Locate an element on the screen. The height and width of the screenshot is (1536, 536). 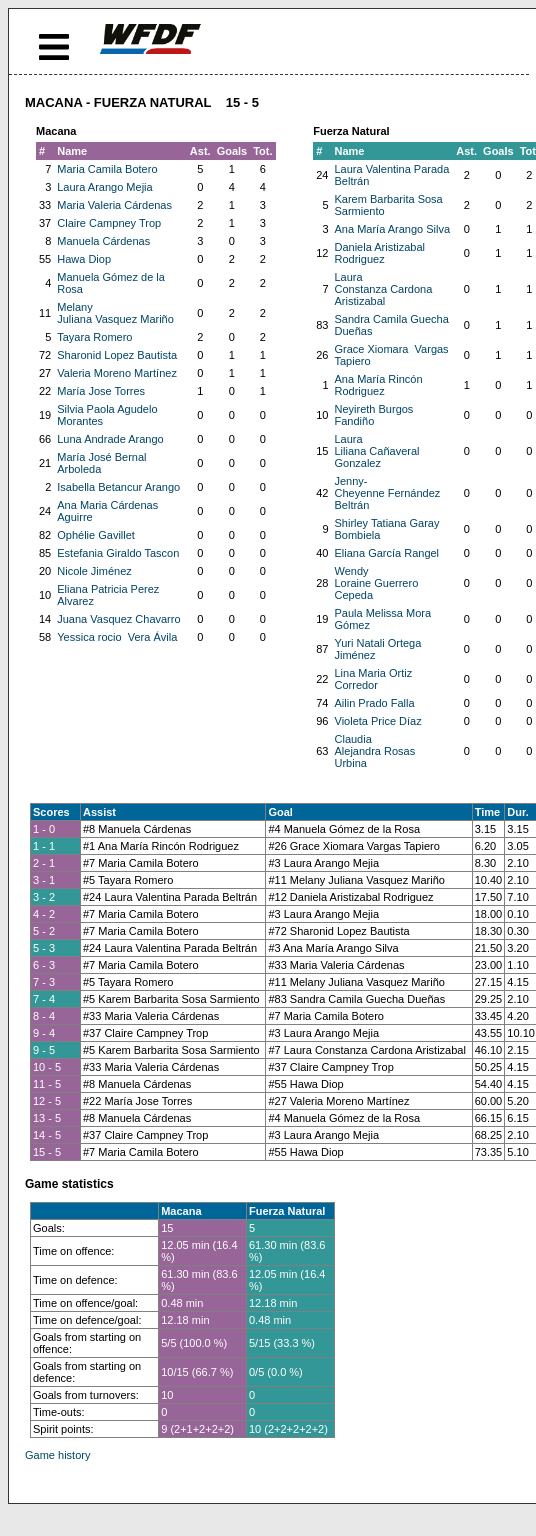
Estefania Giraldo Tascon is located at coordinates (118, 553).